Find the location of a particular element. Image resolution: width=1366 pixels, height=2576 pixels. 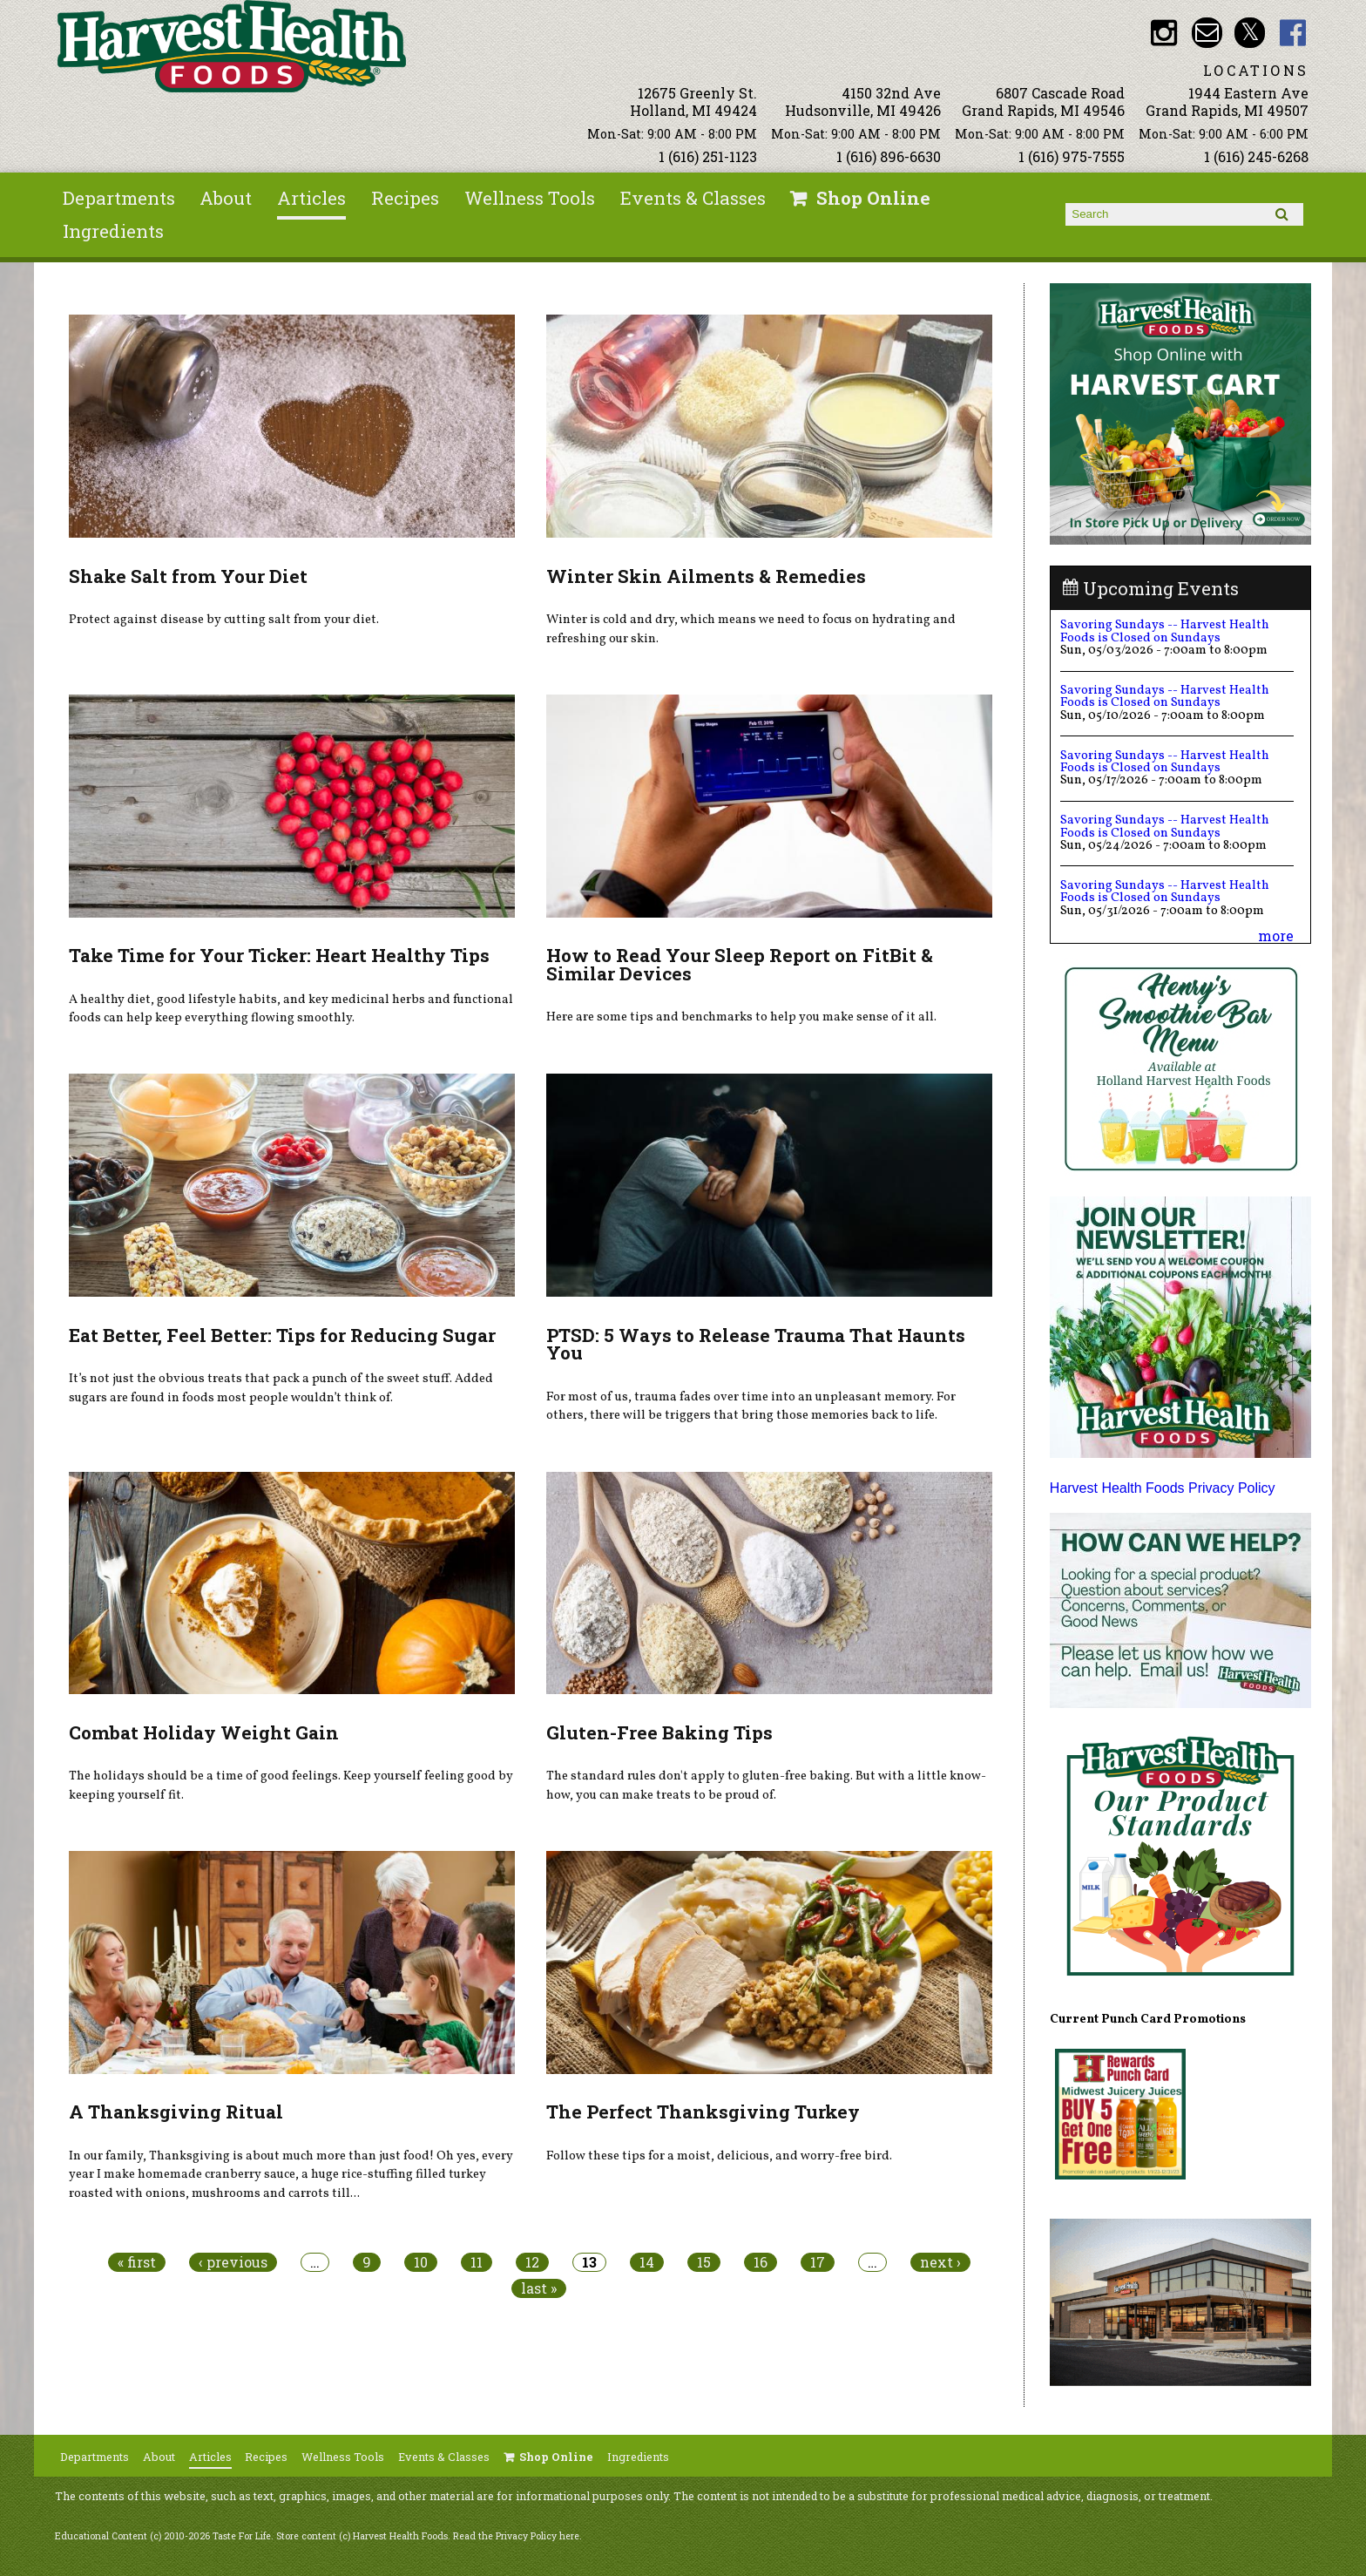

Recipes is located at coordinates (405, 198).